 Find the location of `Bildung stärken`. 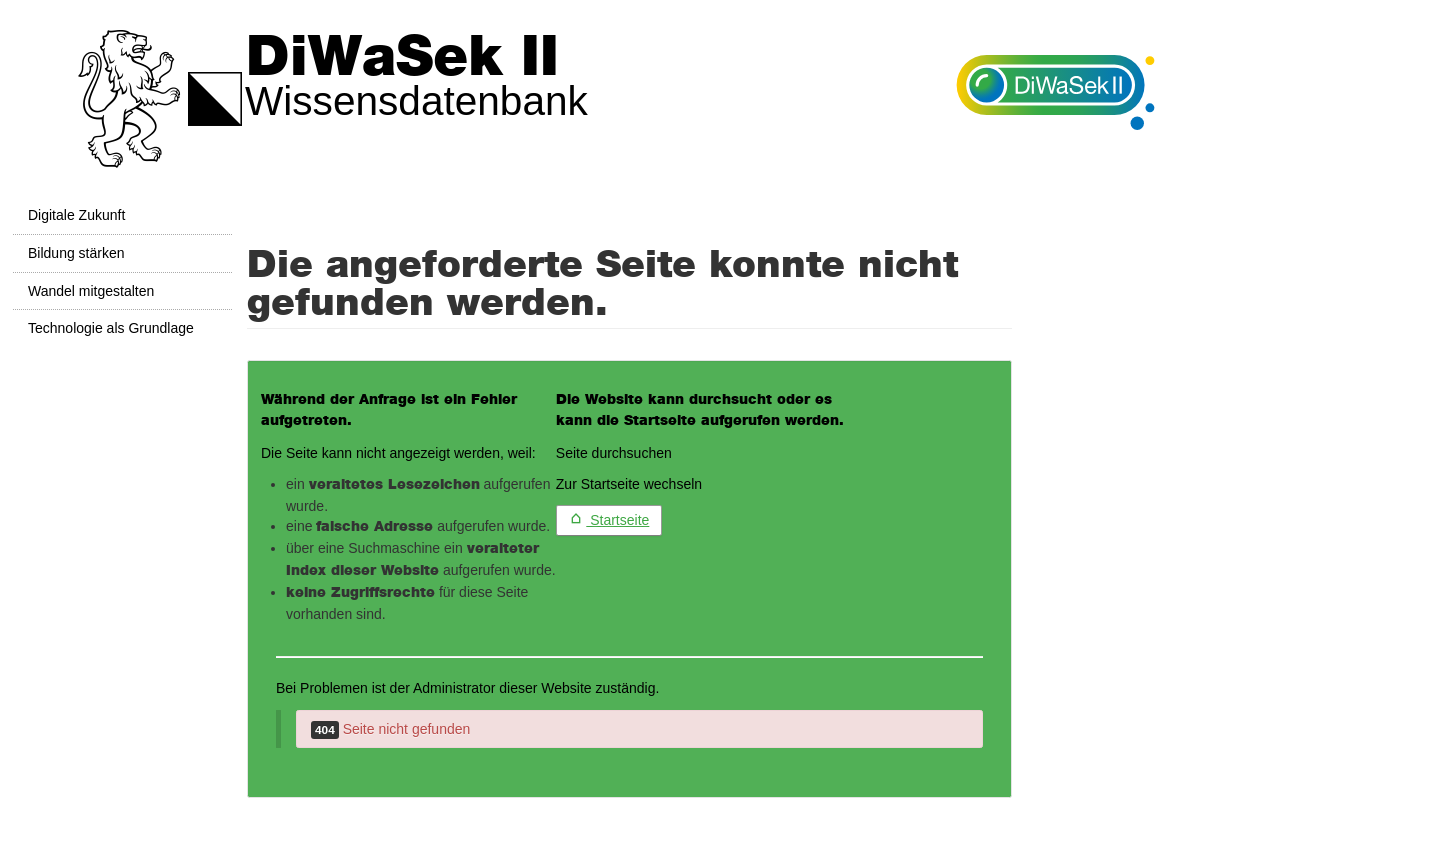

Bildung stärken is located at coordinates (76, 253).